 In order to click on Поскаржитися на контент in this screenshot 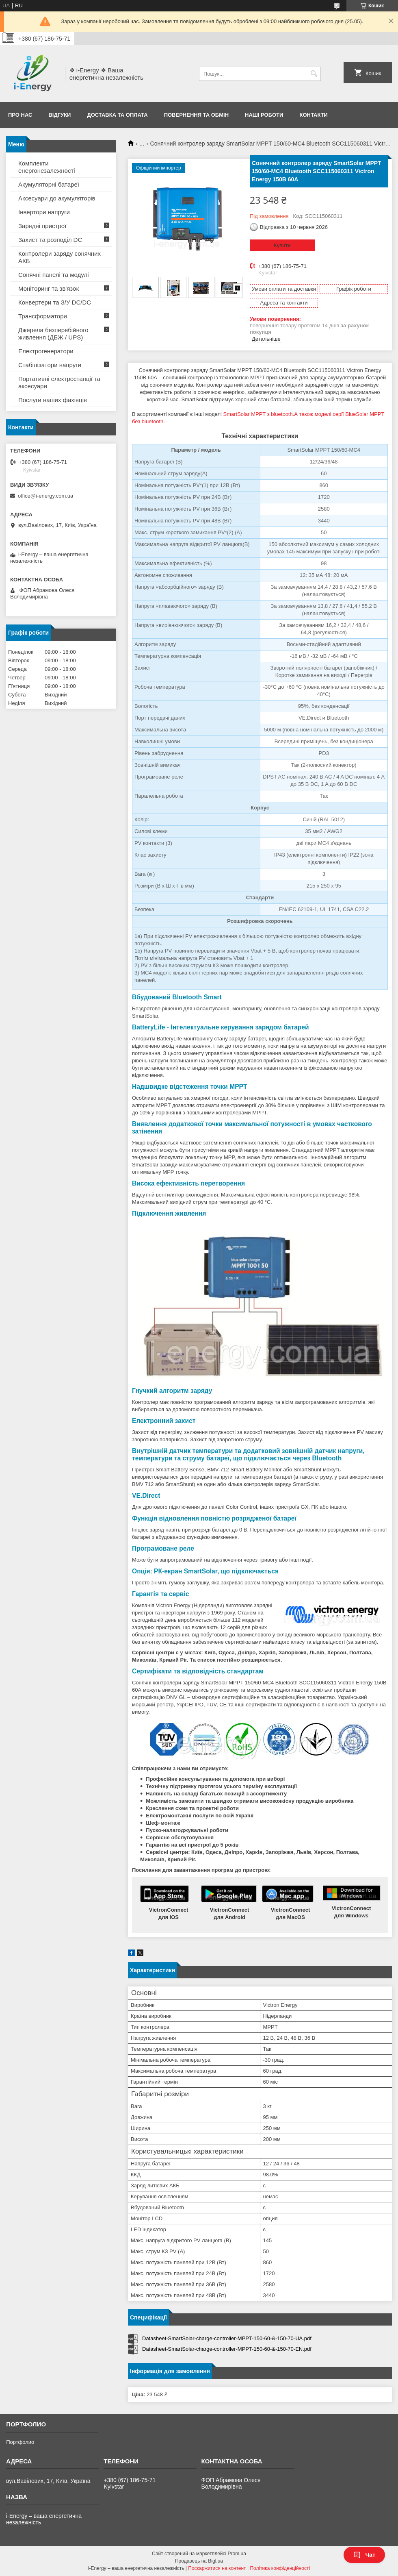, I will do `click(217, 2568)`.